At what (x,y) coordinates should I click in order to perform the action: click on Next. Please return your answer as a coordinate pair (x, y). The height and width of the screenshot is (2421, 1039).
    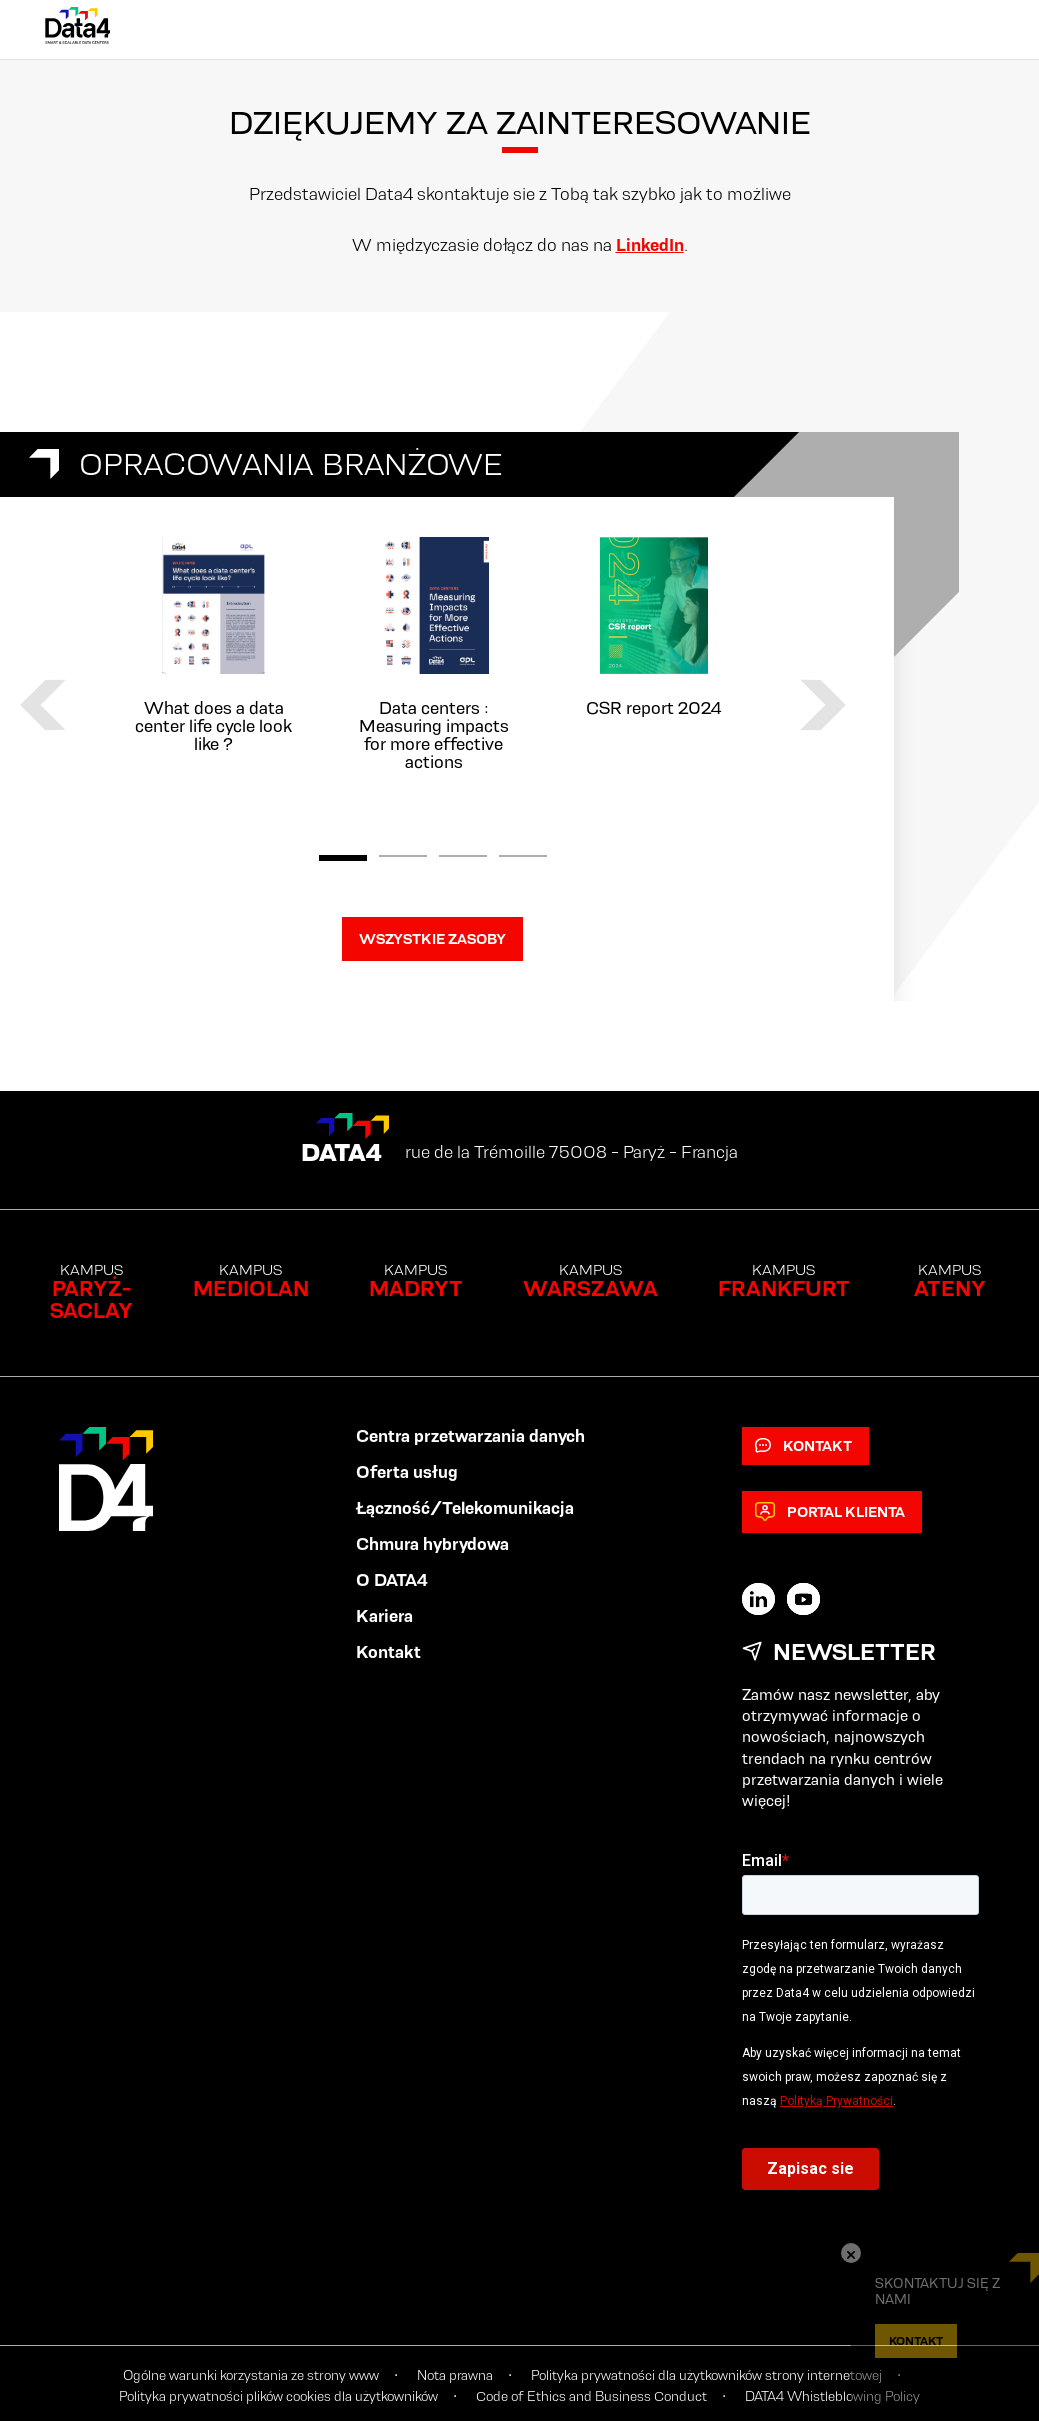
    Looking at the image, I should click on (823, 705).